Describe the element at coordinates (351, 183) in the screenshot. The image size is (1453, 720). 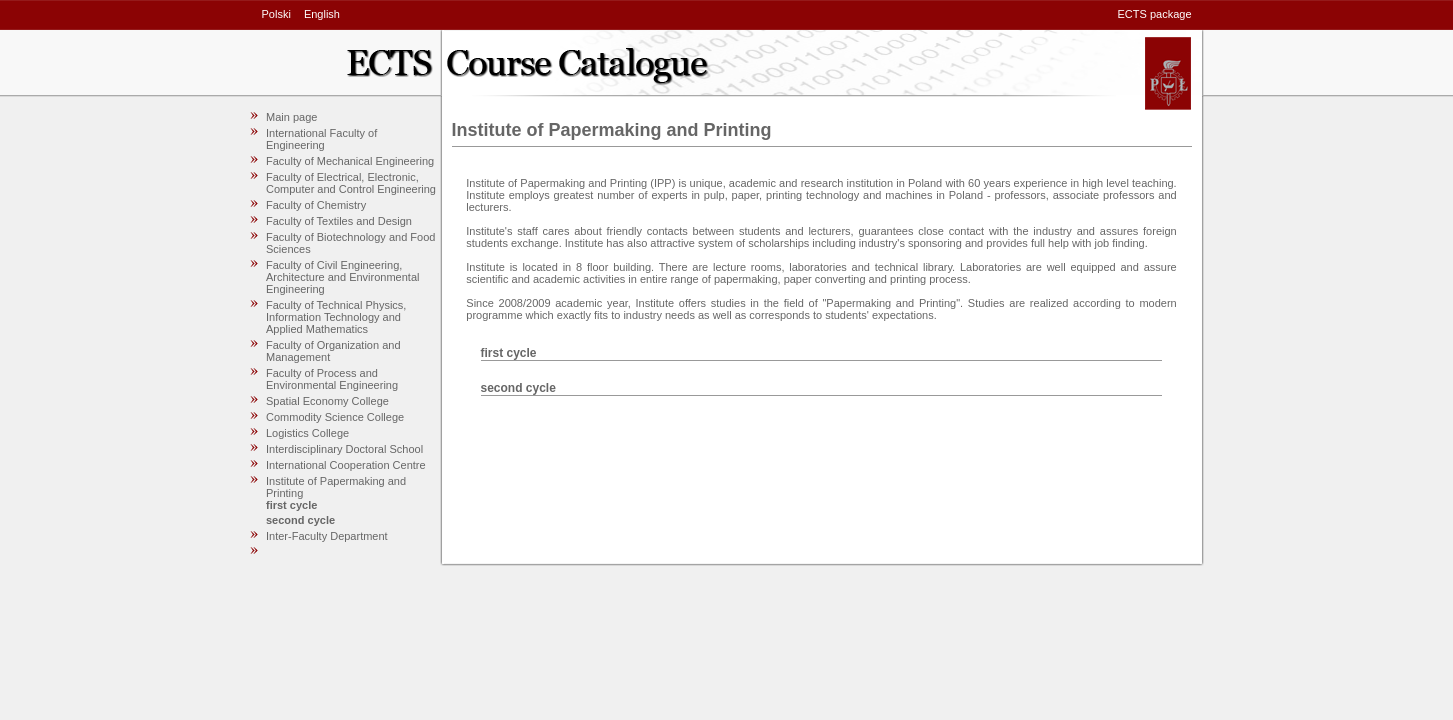
I see `Faculty of Electrical, Electronic, Computer and Control Engineering` at that location.